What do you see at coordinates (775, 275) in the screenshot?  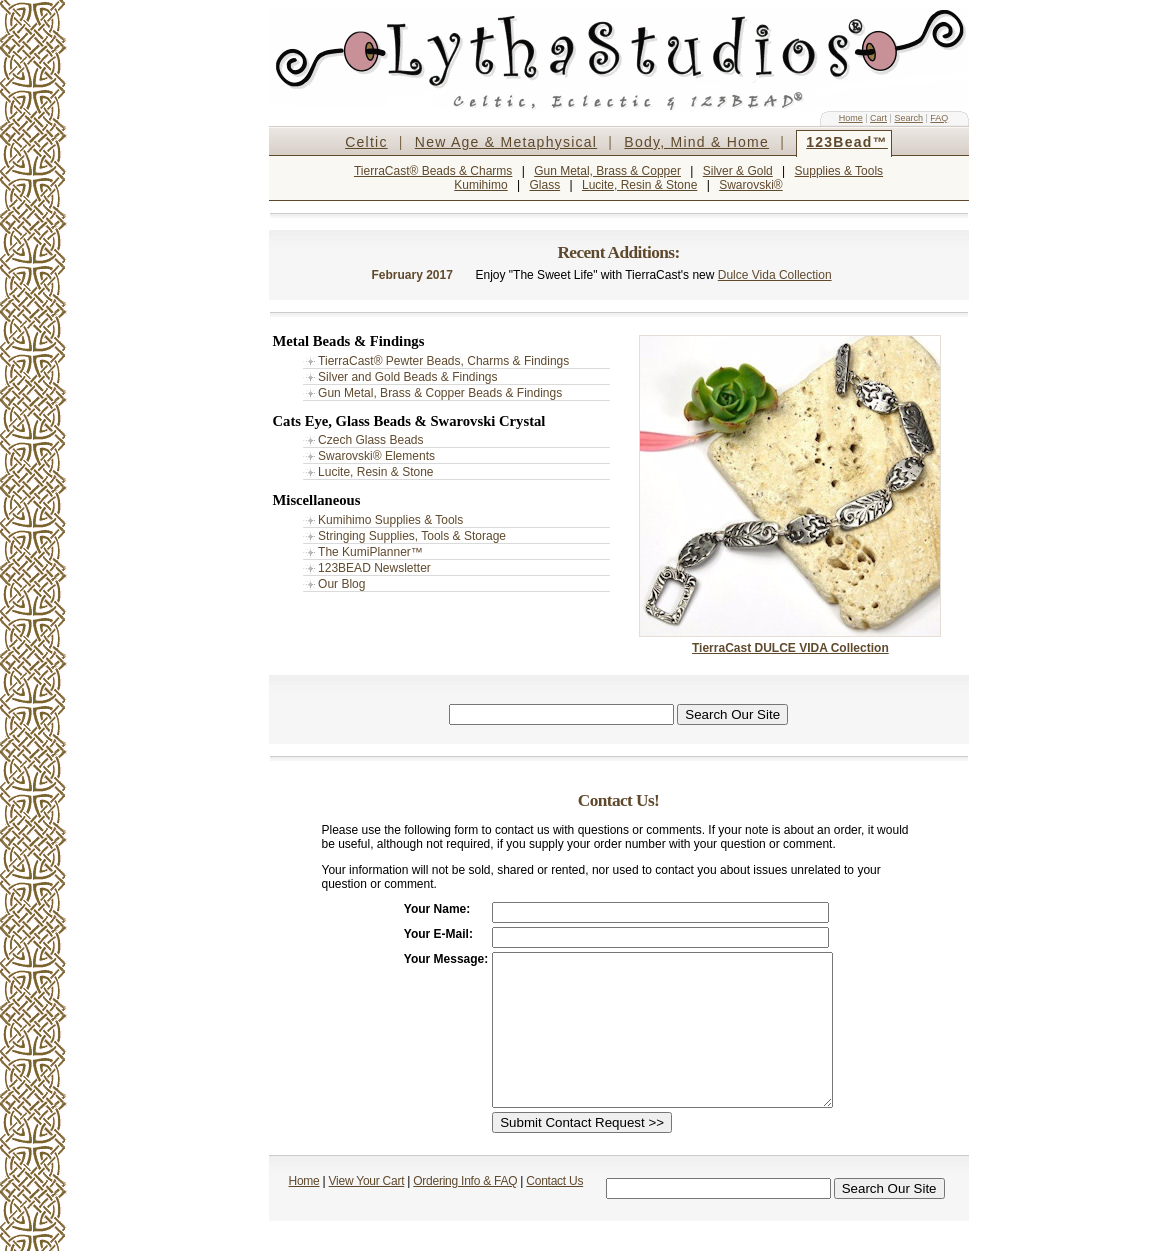 I see `Dulce Vida Collection` at bounding box center [775, 275].